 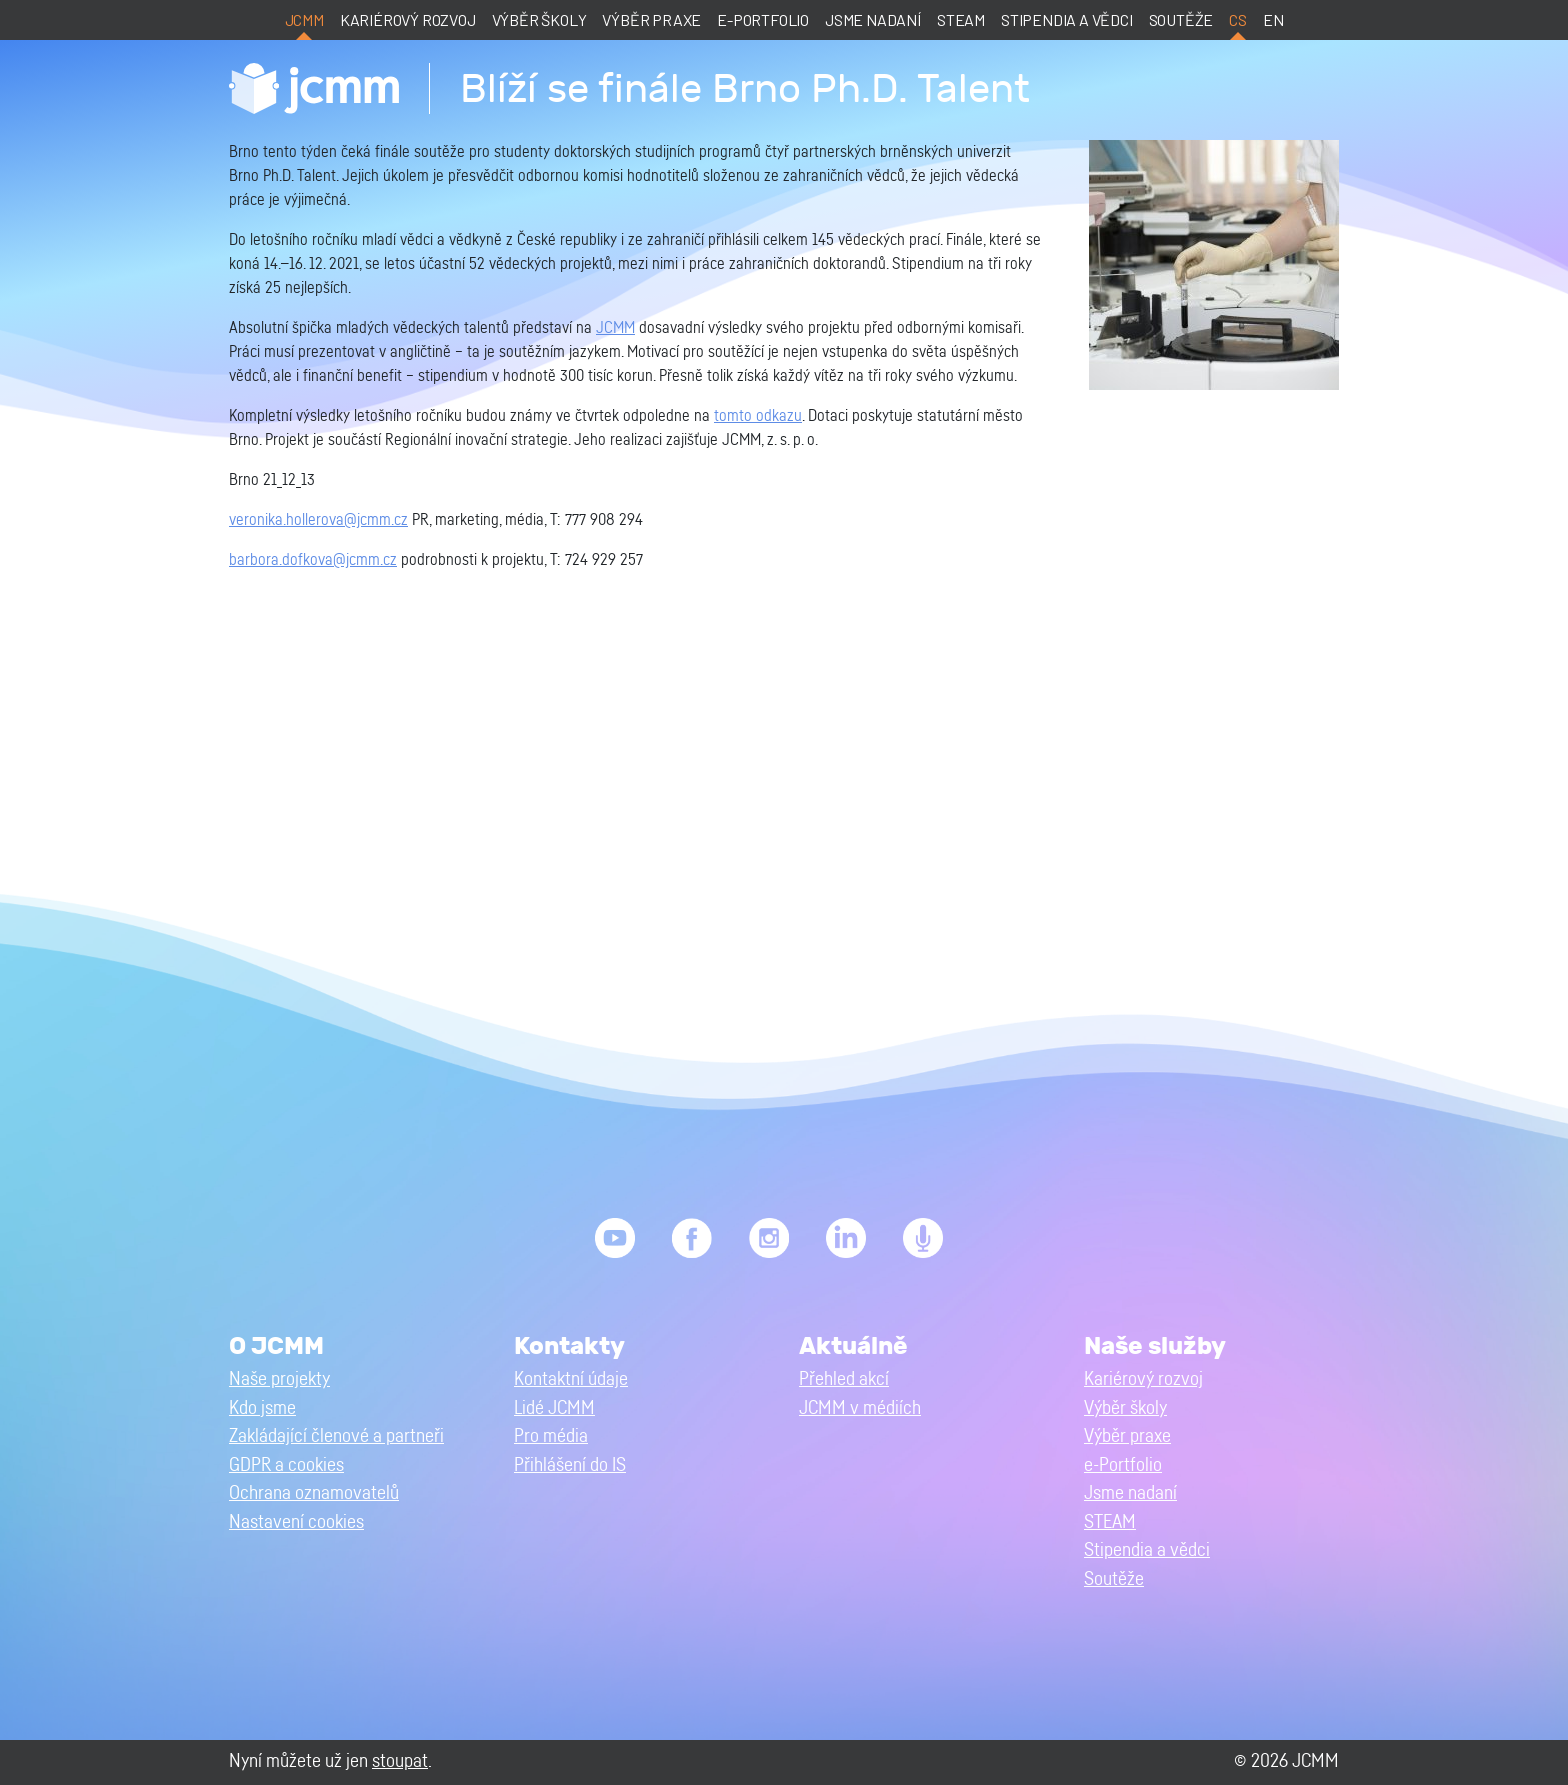 I want to click on Pro média, so click(x=551, y=1436).